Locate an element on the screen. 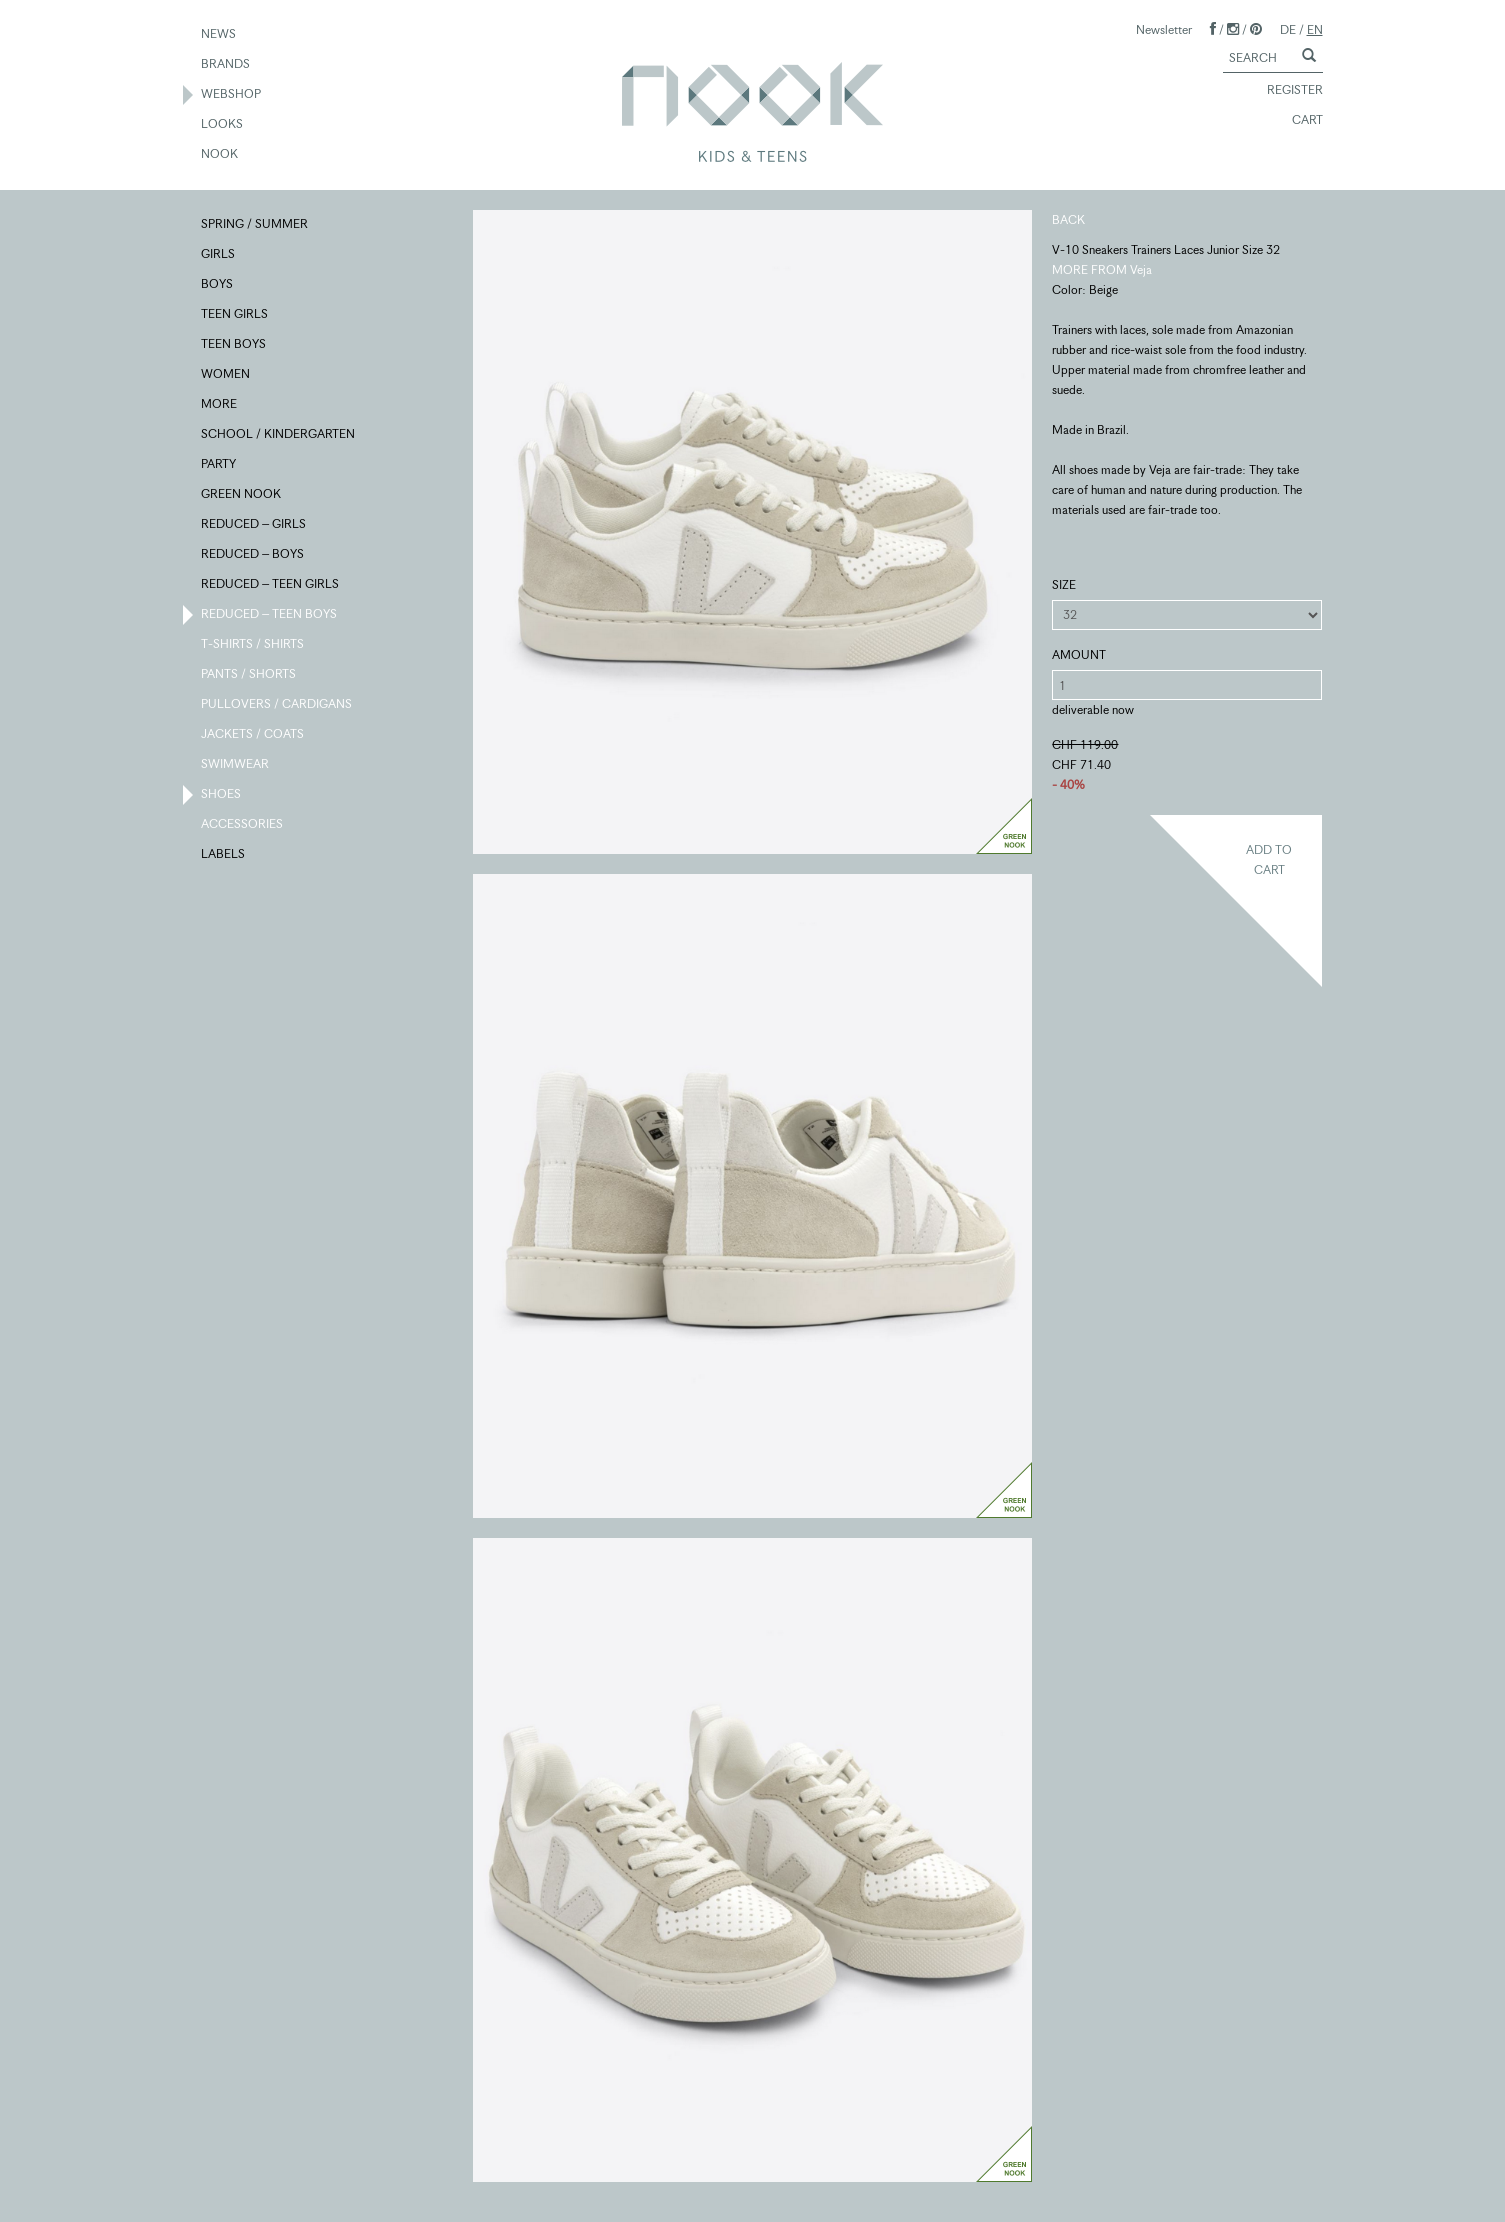 The height and width of the screenshot is (2222, 1505). BRANDS is located at coordinates (226, 65).